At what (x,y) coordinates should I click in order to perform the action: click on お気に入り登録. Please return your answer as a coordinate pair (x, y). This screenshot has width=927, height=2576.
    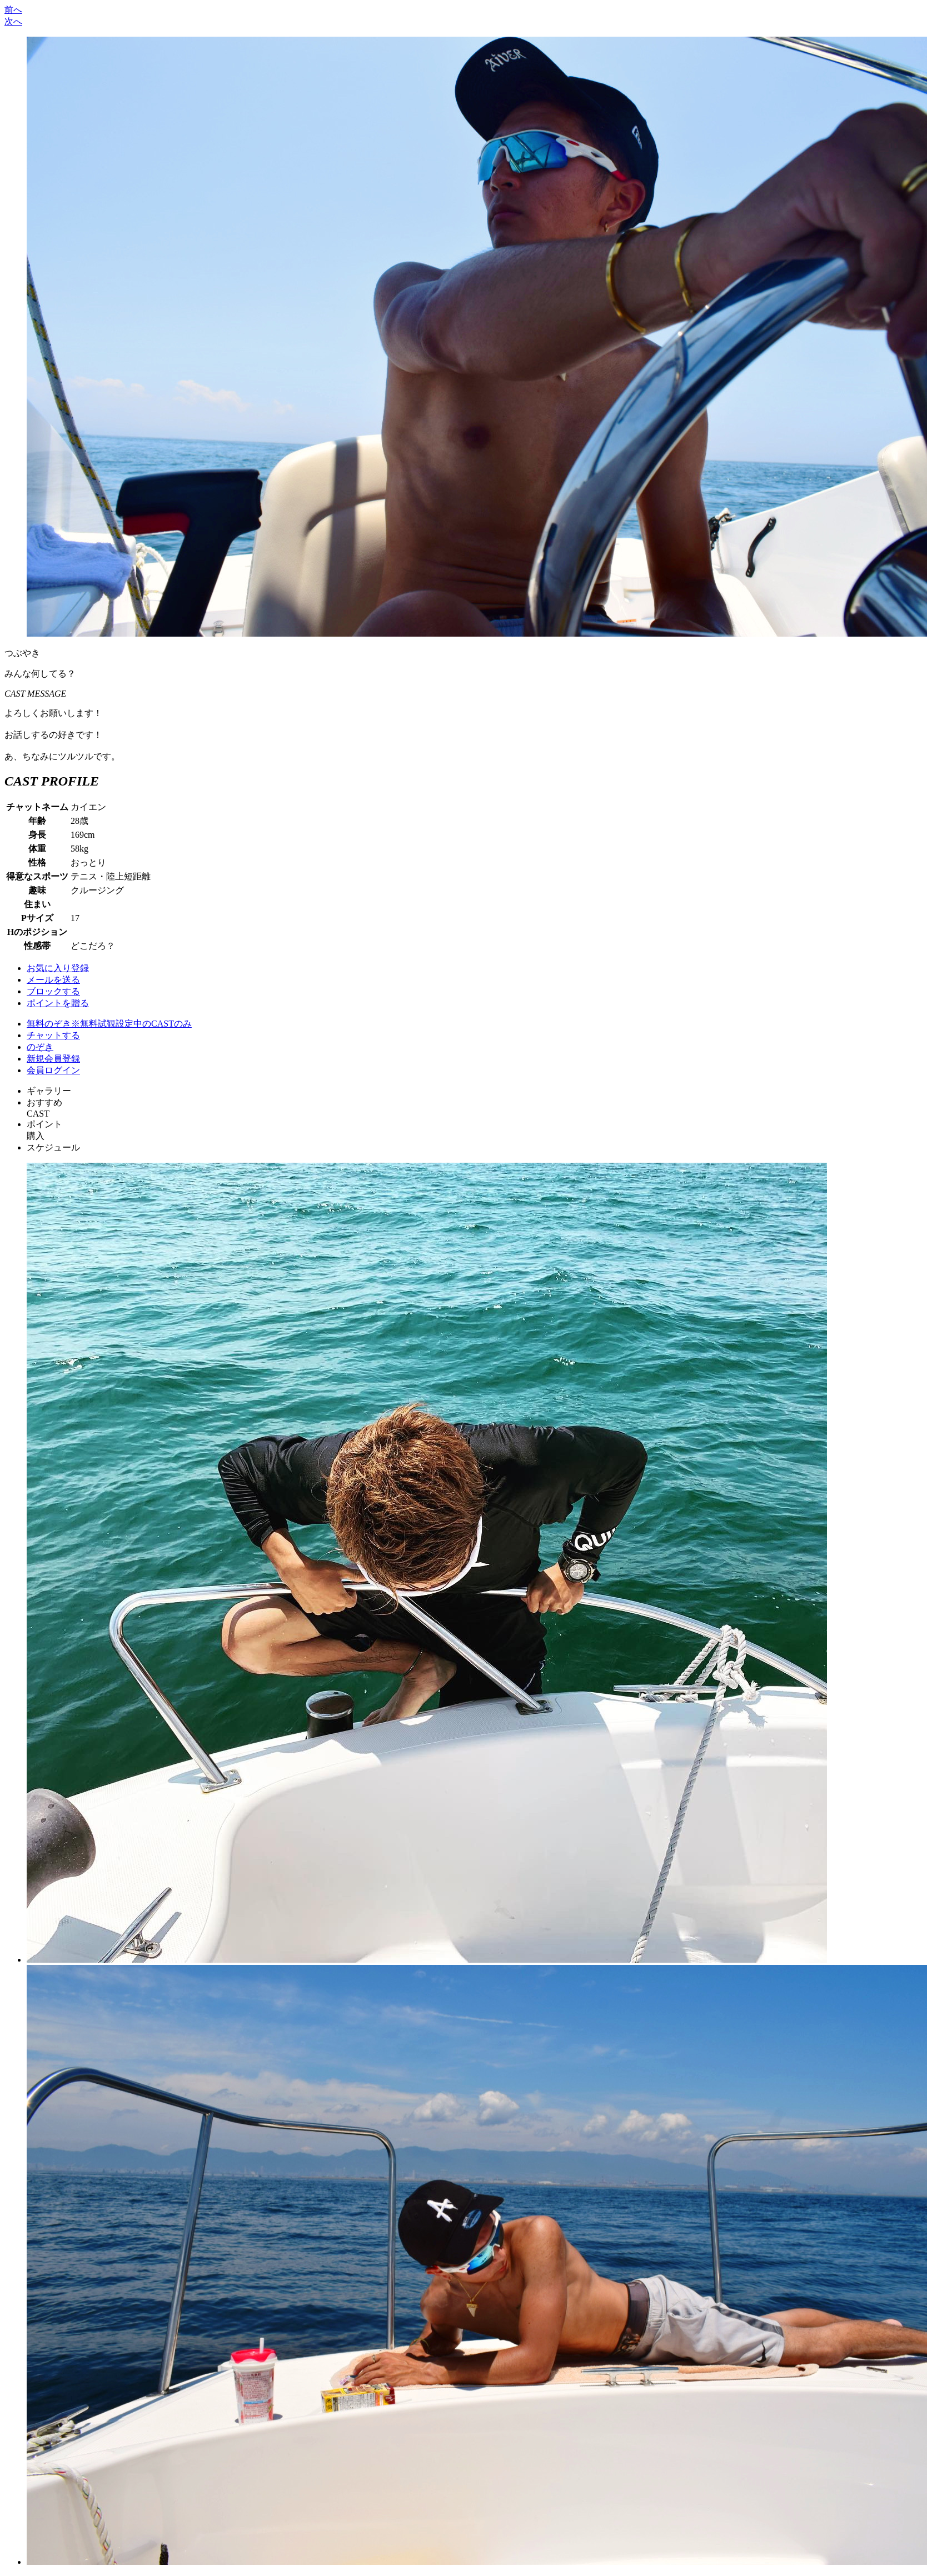
    Looking at the image, I should click on (58, 968).